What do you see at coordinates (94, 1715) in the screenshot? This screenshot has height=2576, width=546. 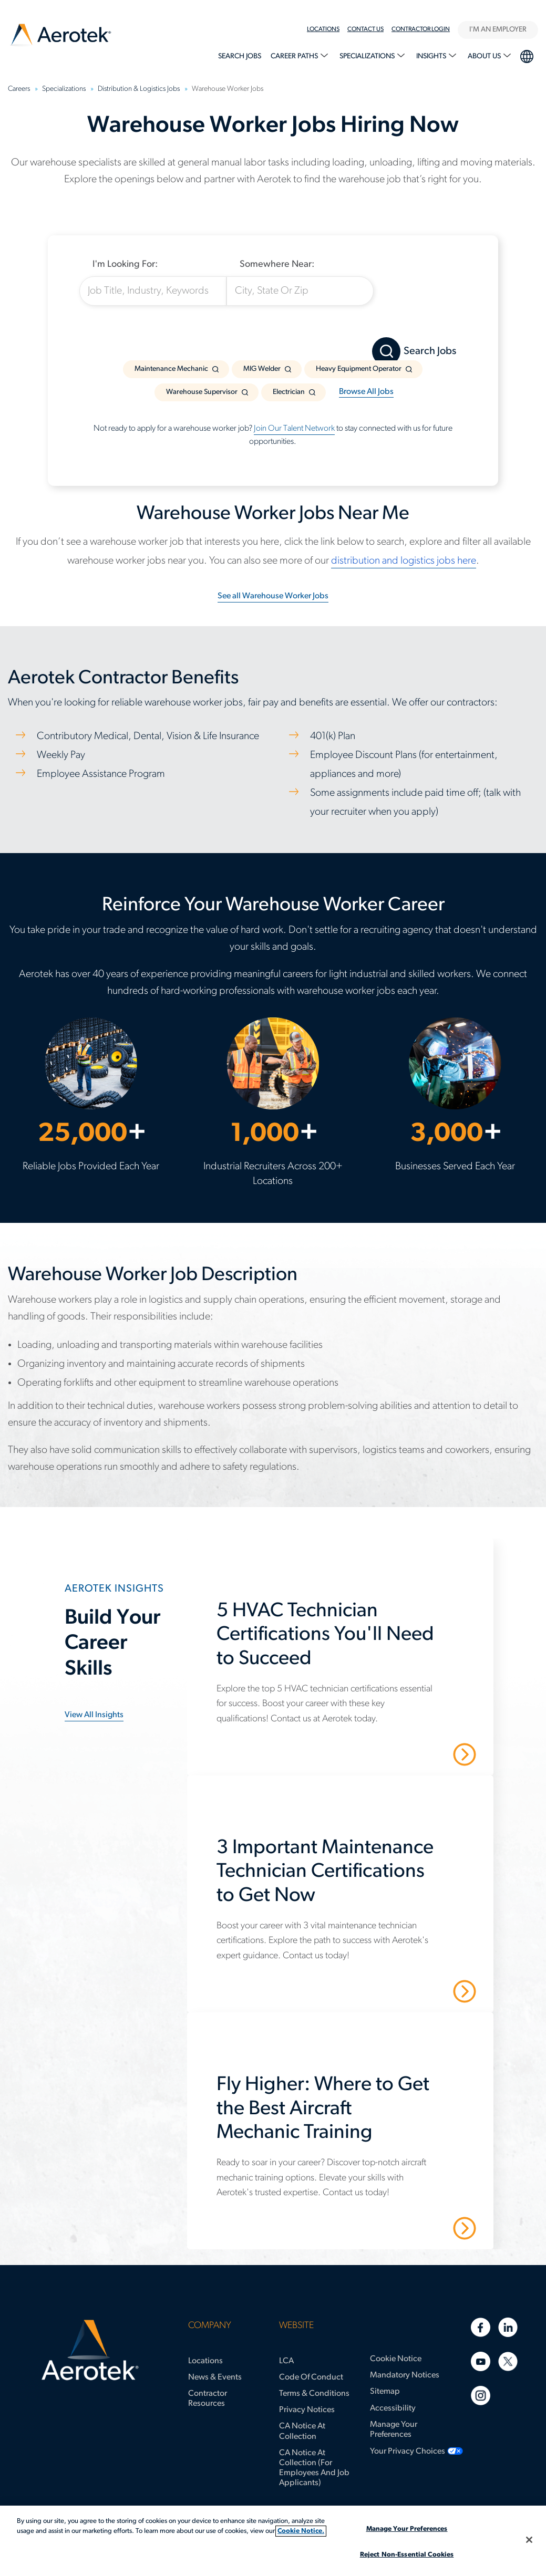 I see `View all insights` at bounding box center [94, 1715].